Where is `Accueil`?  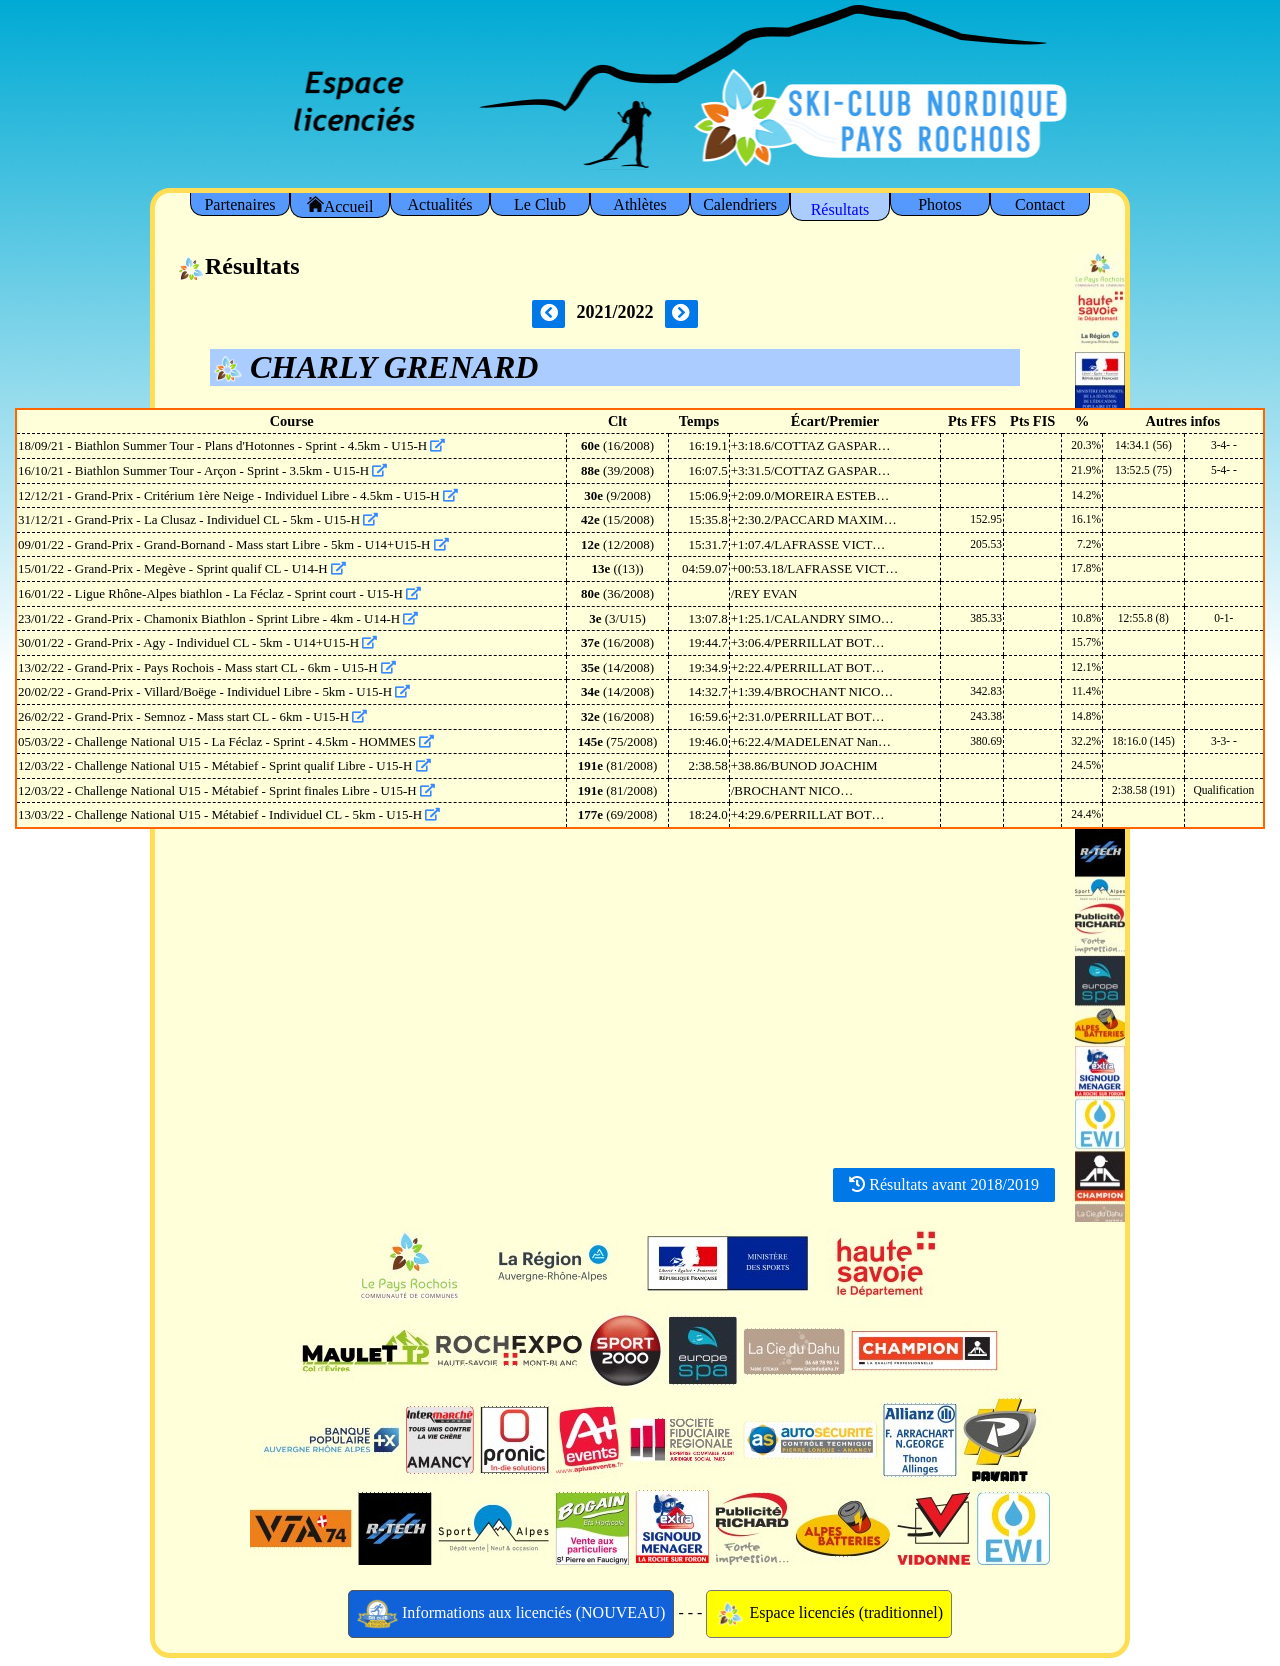 Accueil is located at coordinates (340, 205).